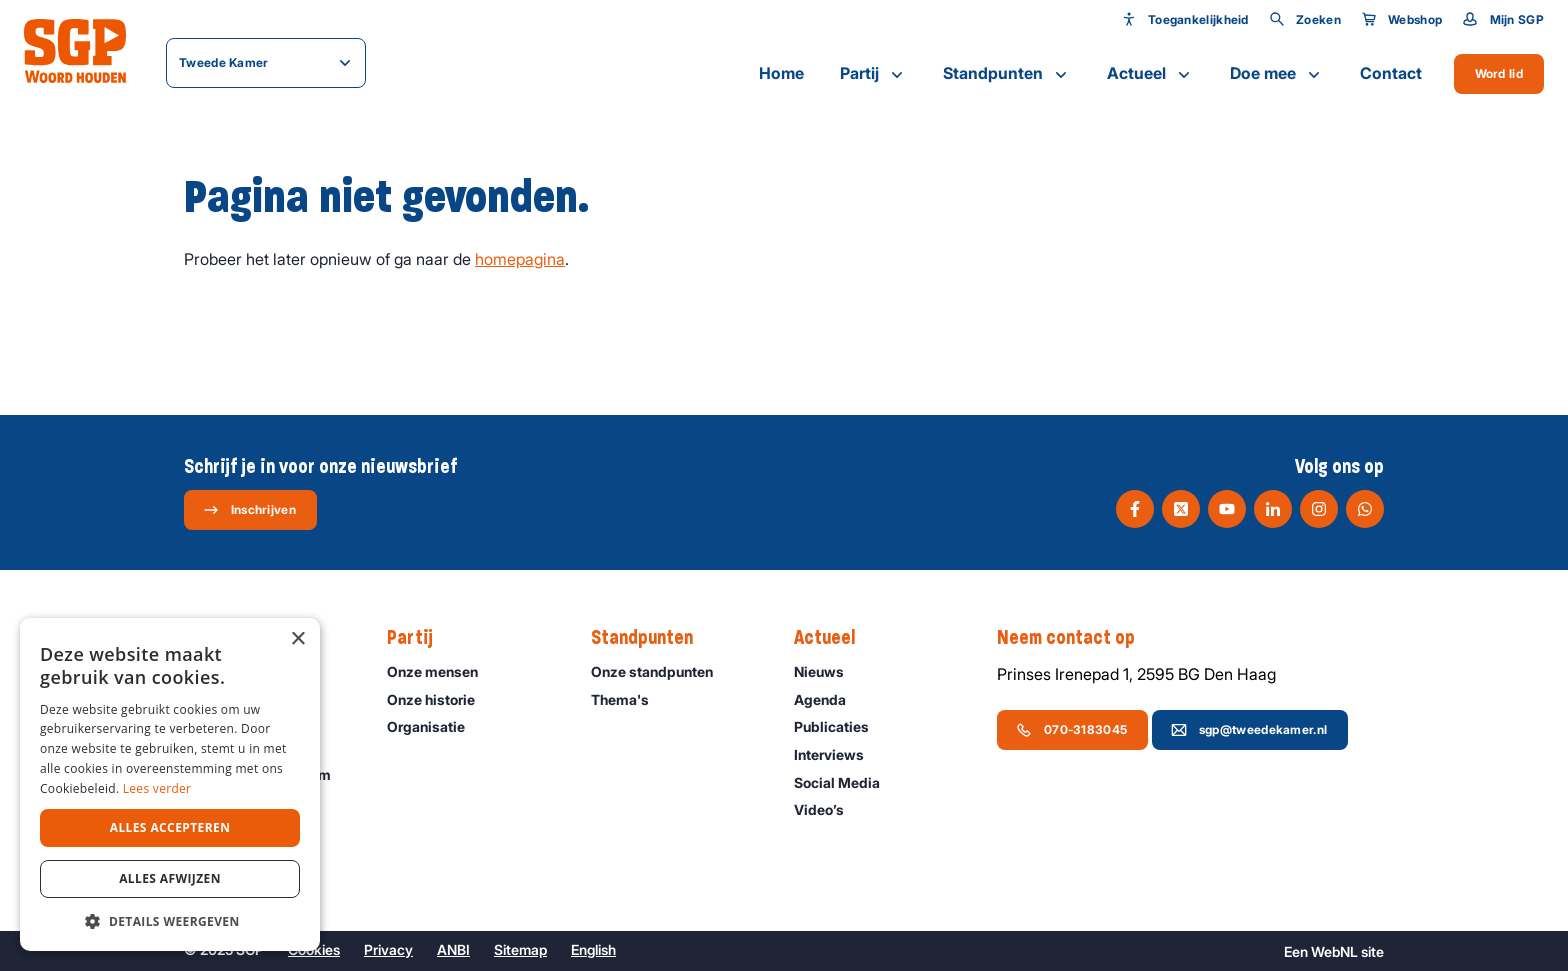 Image resolution: width=1568 pixels, height=971 pixels. I want to click on Onze historie, so click(440, 699).